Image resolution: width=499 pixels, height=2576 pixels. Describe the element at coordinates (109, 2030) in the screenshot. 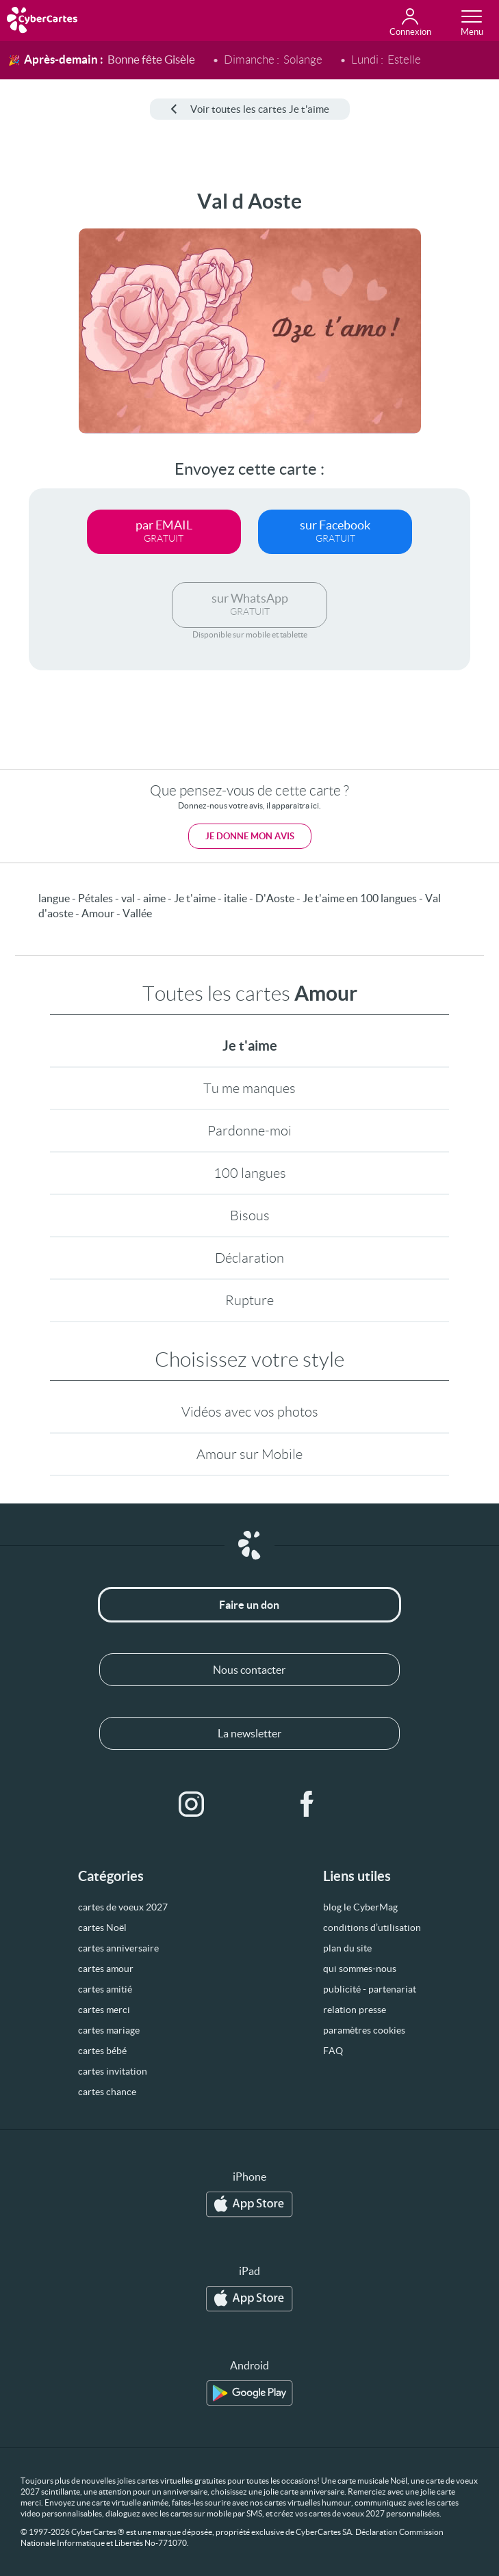

I see `cartes mariage` at that location.